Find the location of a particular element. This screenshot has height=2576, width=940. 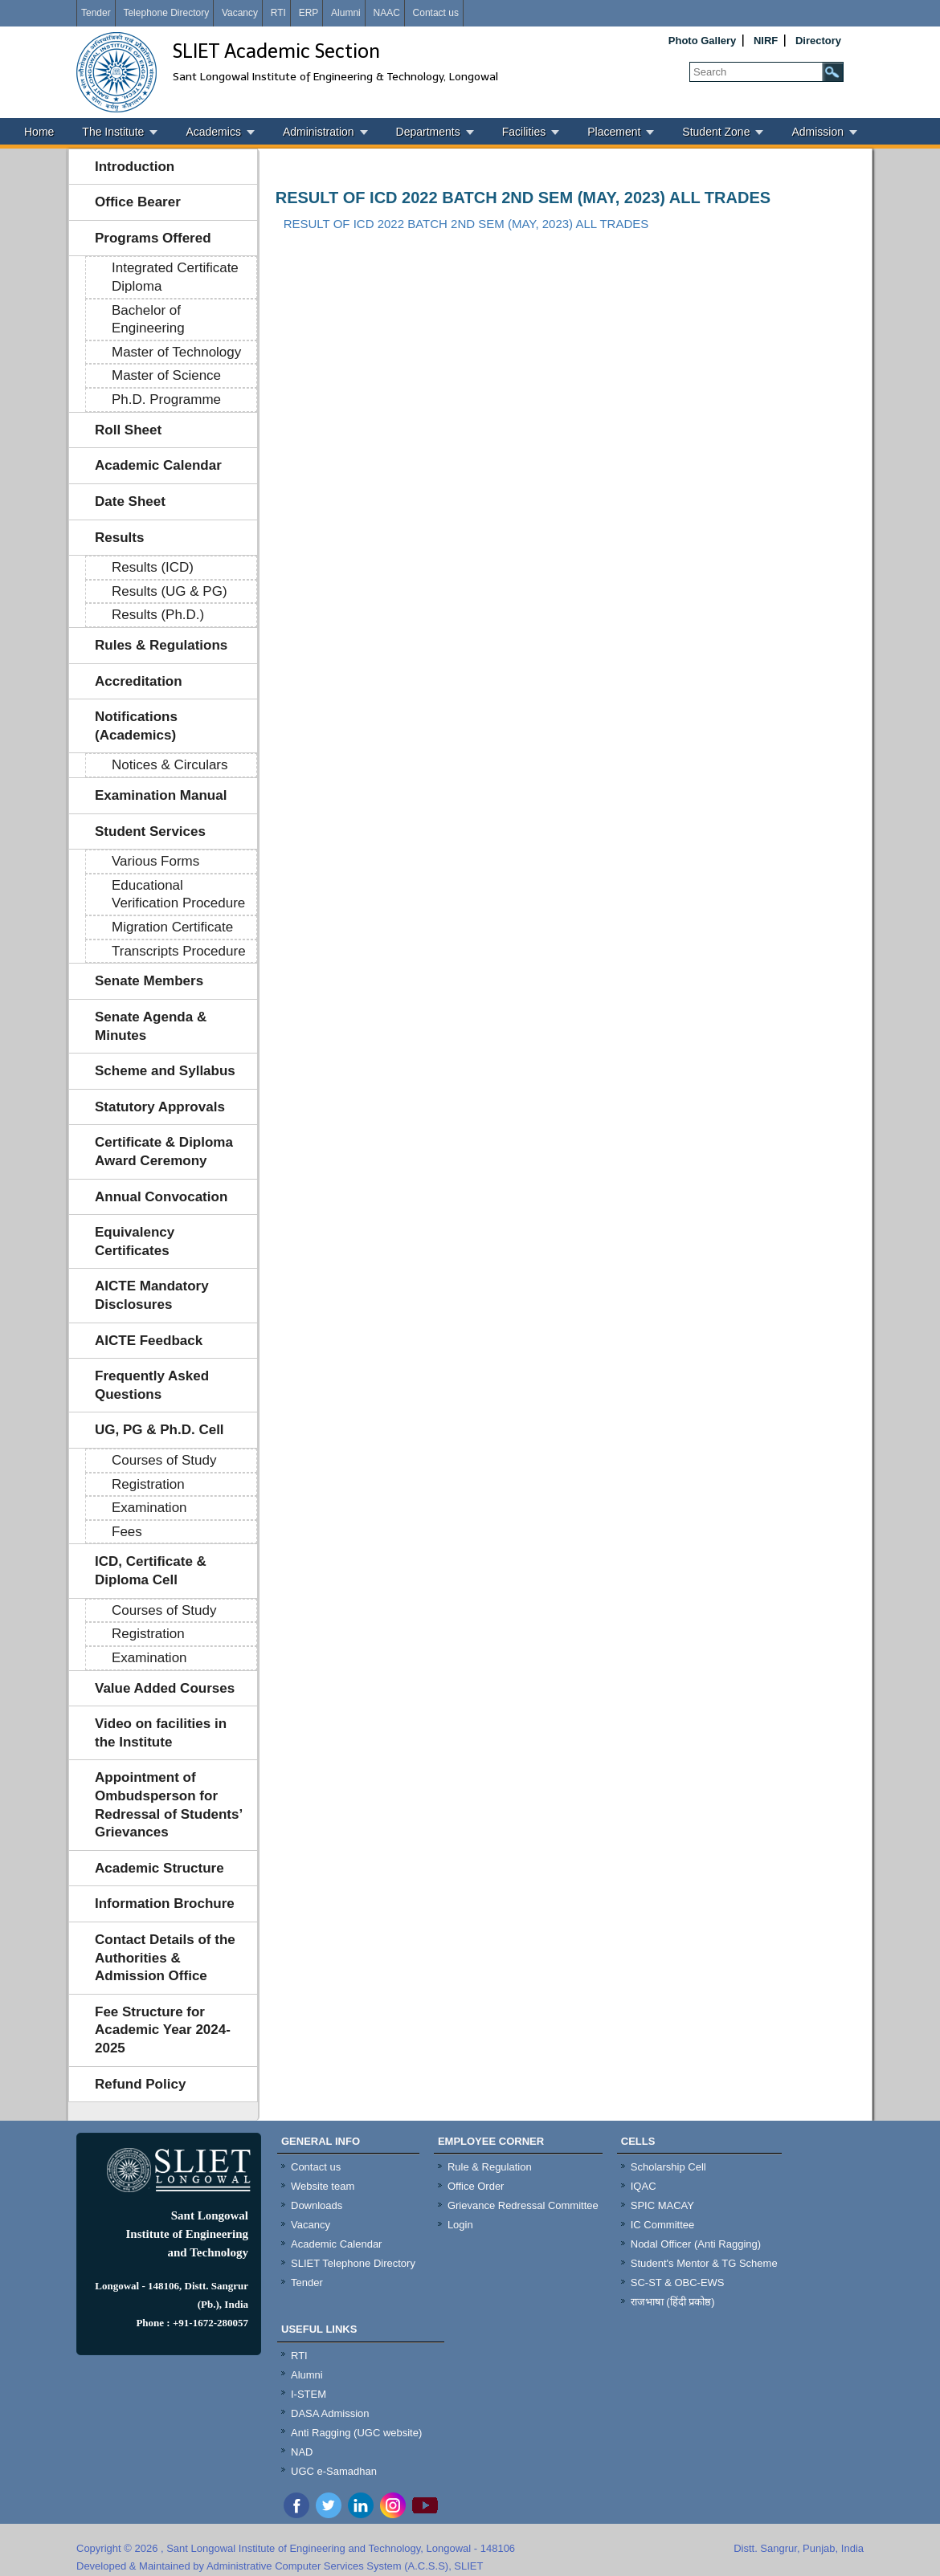

Academics is located at coordinates (213, 131).